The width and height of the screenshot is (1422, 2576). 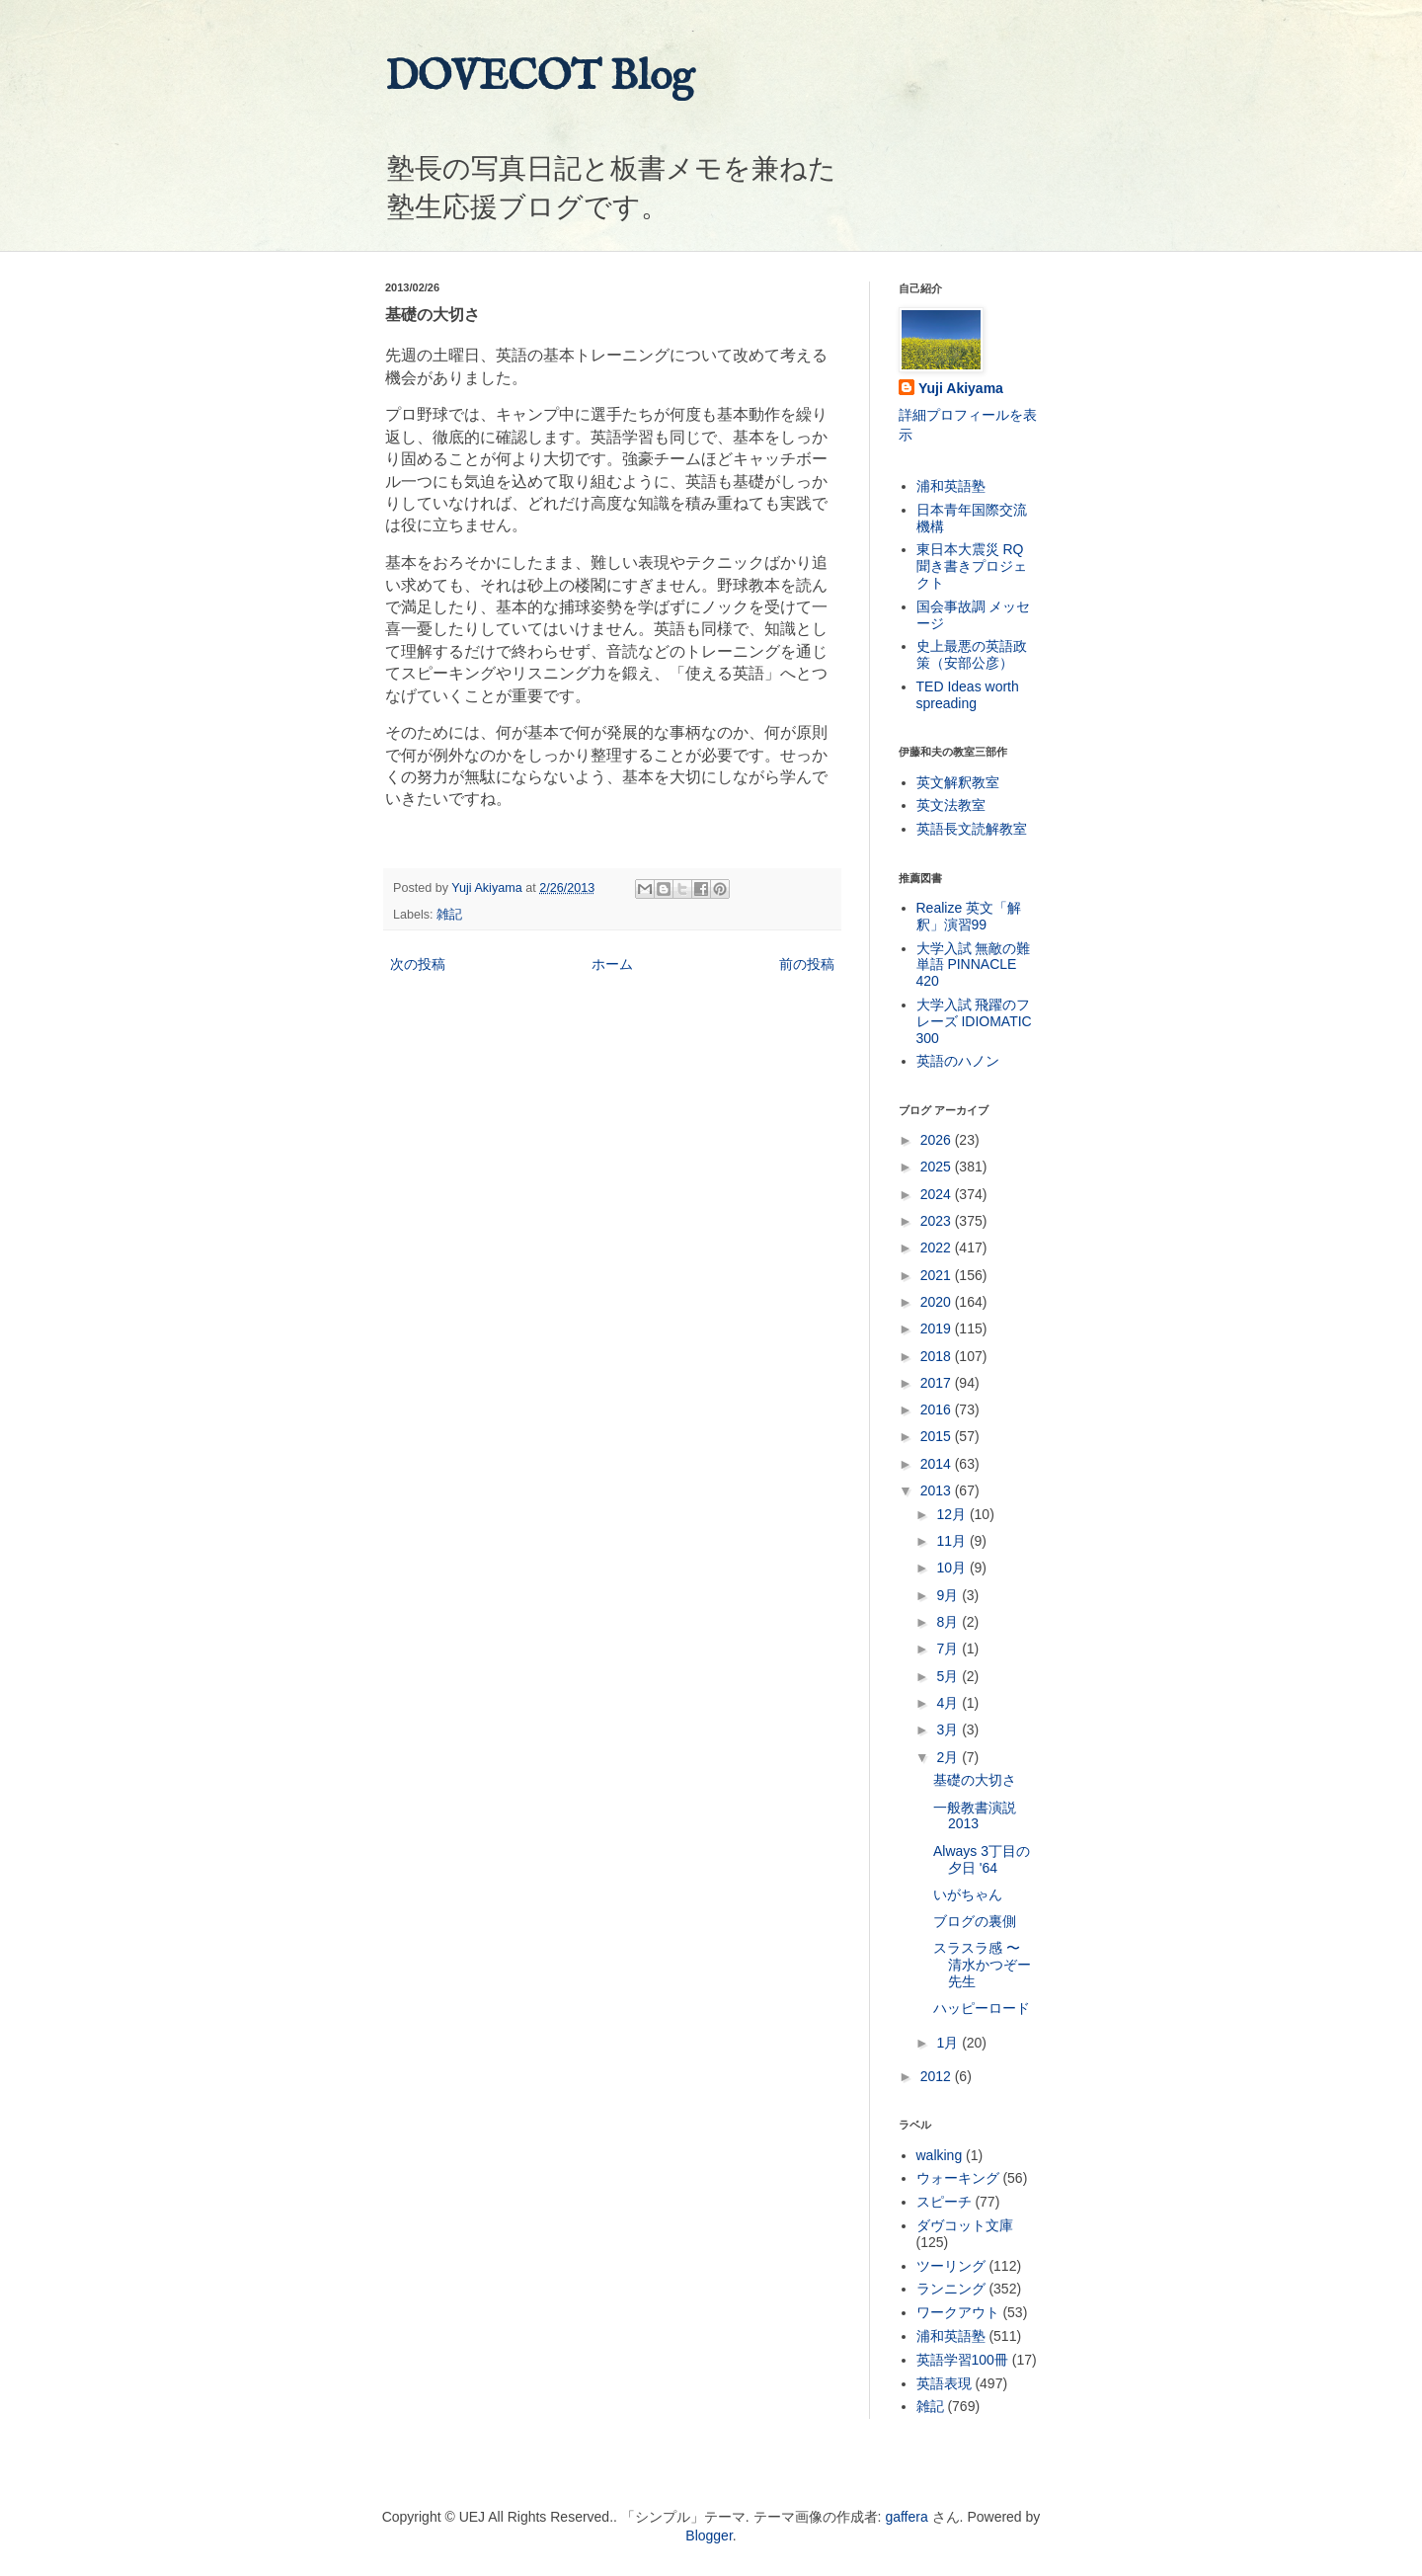 What do you see at coordinates (971, 654) in the screenshot?
I see `史上最悪の英語政策（安部公彦）` at bounding box center [971, 654].